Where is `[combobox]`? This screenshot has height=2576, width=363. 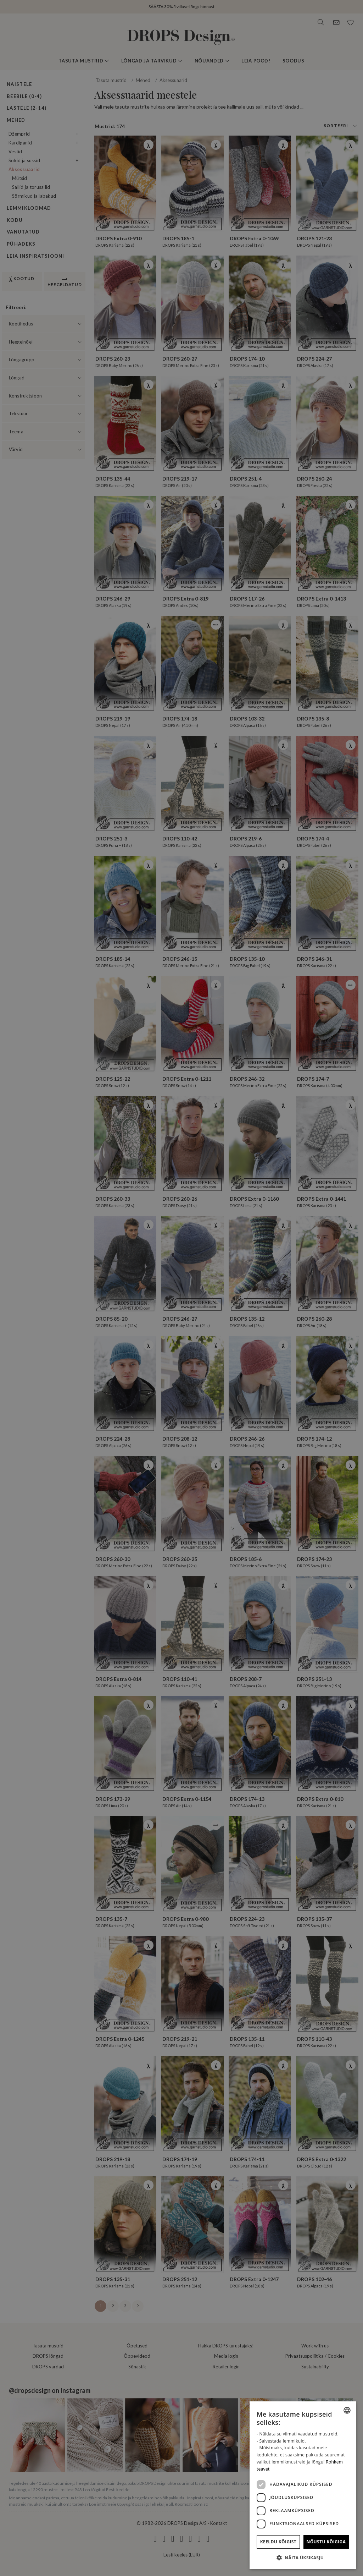
[combobox] is located at coordinates (347, 2410).